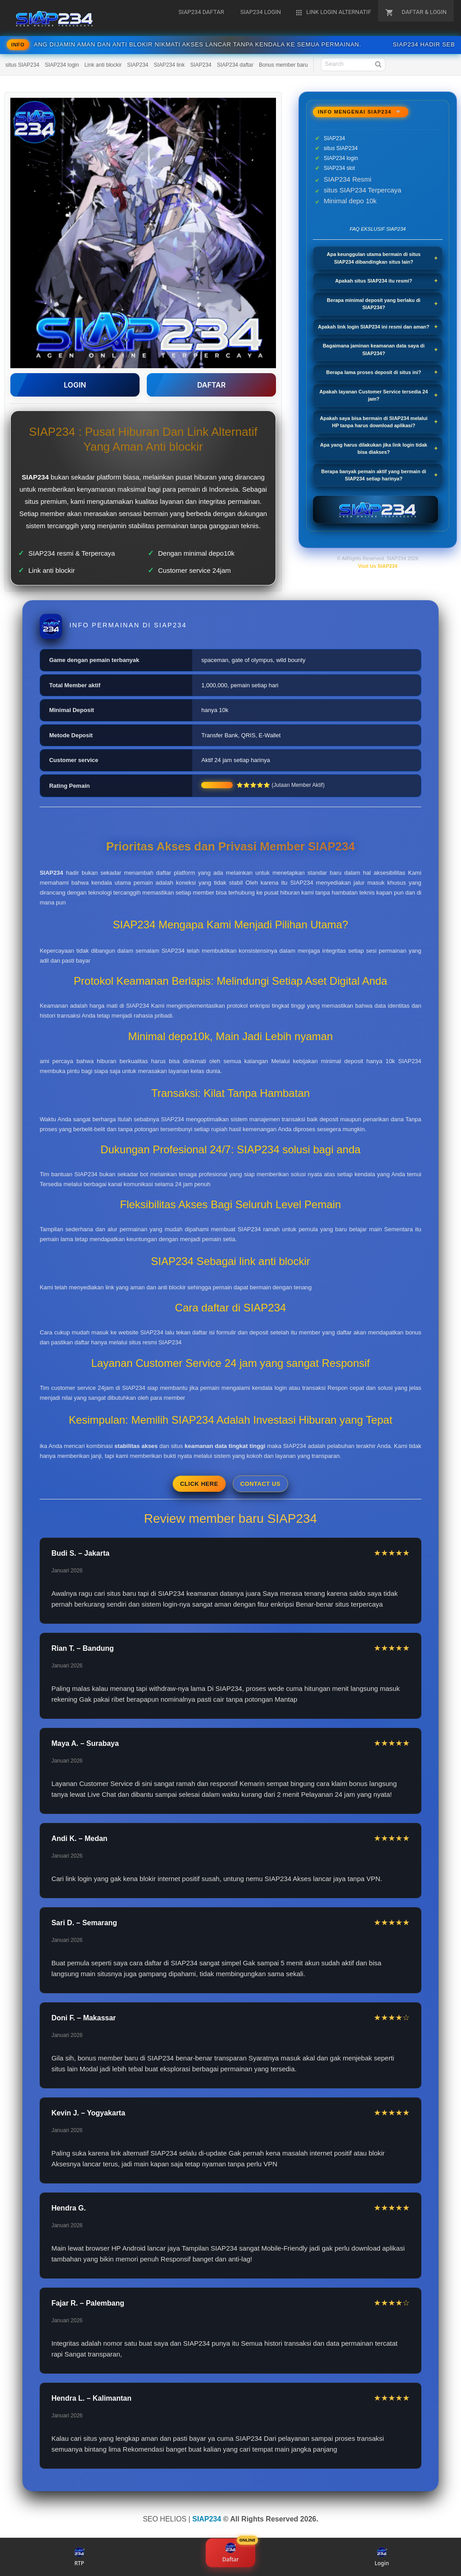 The width and height of the screenshot is (461, 2576). What do you see at coordinates (373, 258) in the screenshot?
I see `Apa keunggulan utama bermain di situs SIAP234 dibandingkan situs lain?` at bounding box center [373, 258].